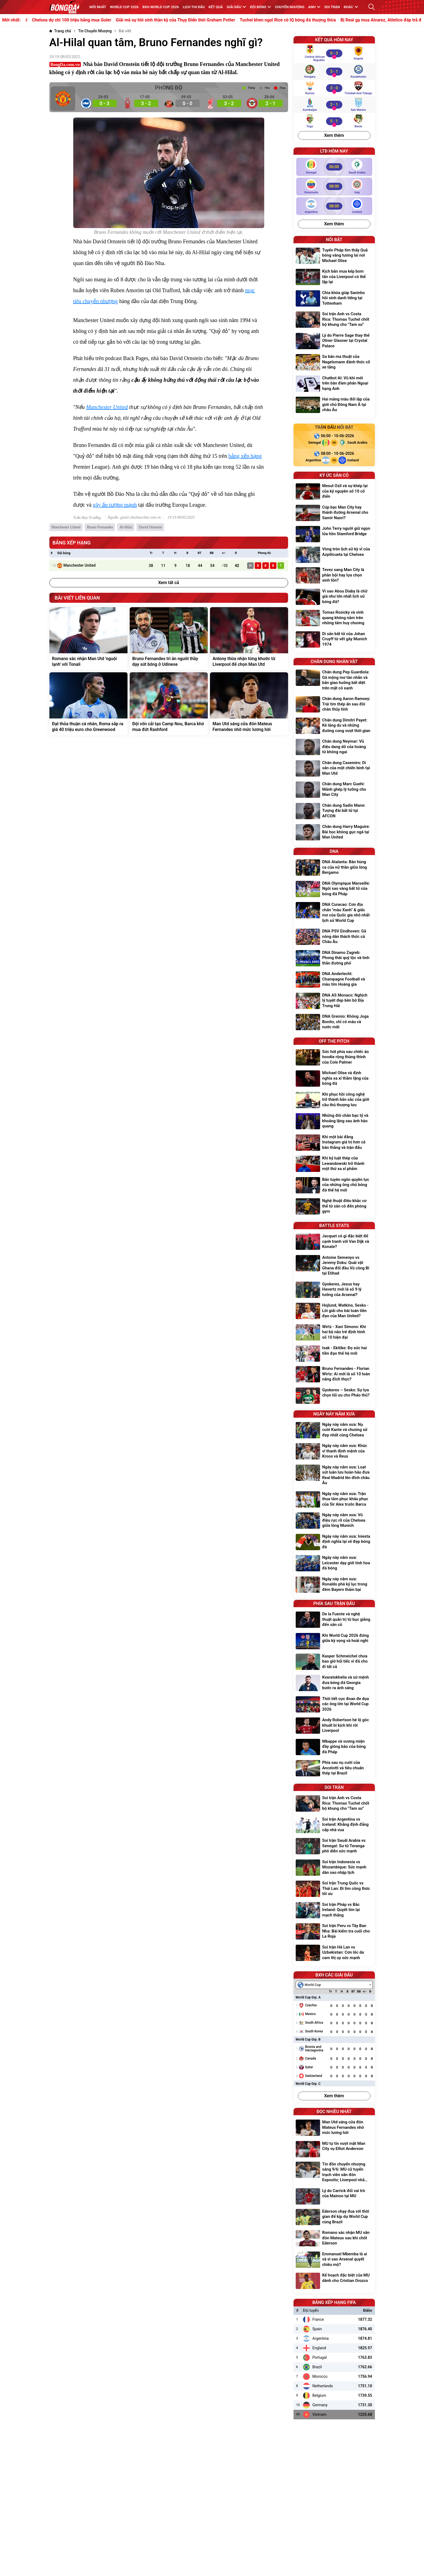 The width and height of the screenshot is (424, 2576). Describe the element at coordinates (334, 1078) in the screenshot. I see `[Michael Olise và định nghĩa xa xỉ thầm lặng của bóng đá]` at that location.